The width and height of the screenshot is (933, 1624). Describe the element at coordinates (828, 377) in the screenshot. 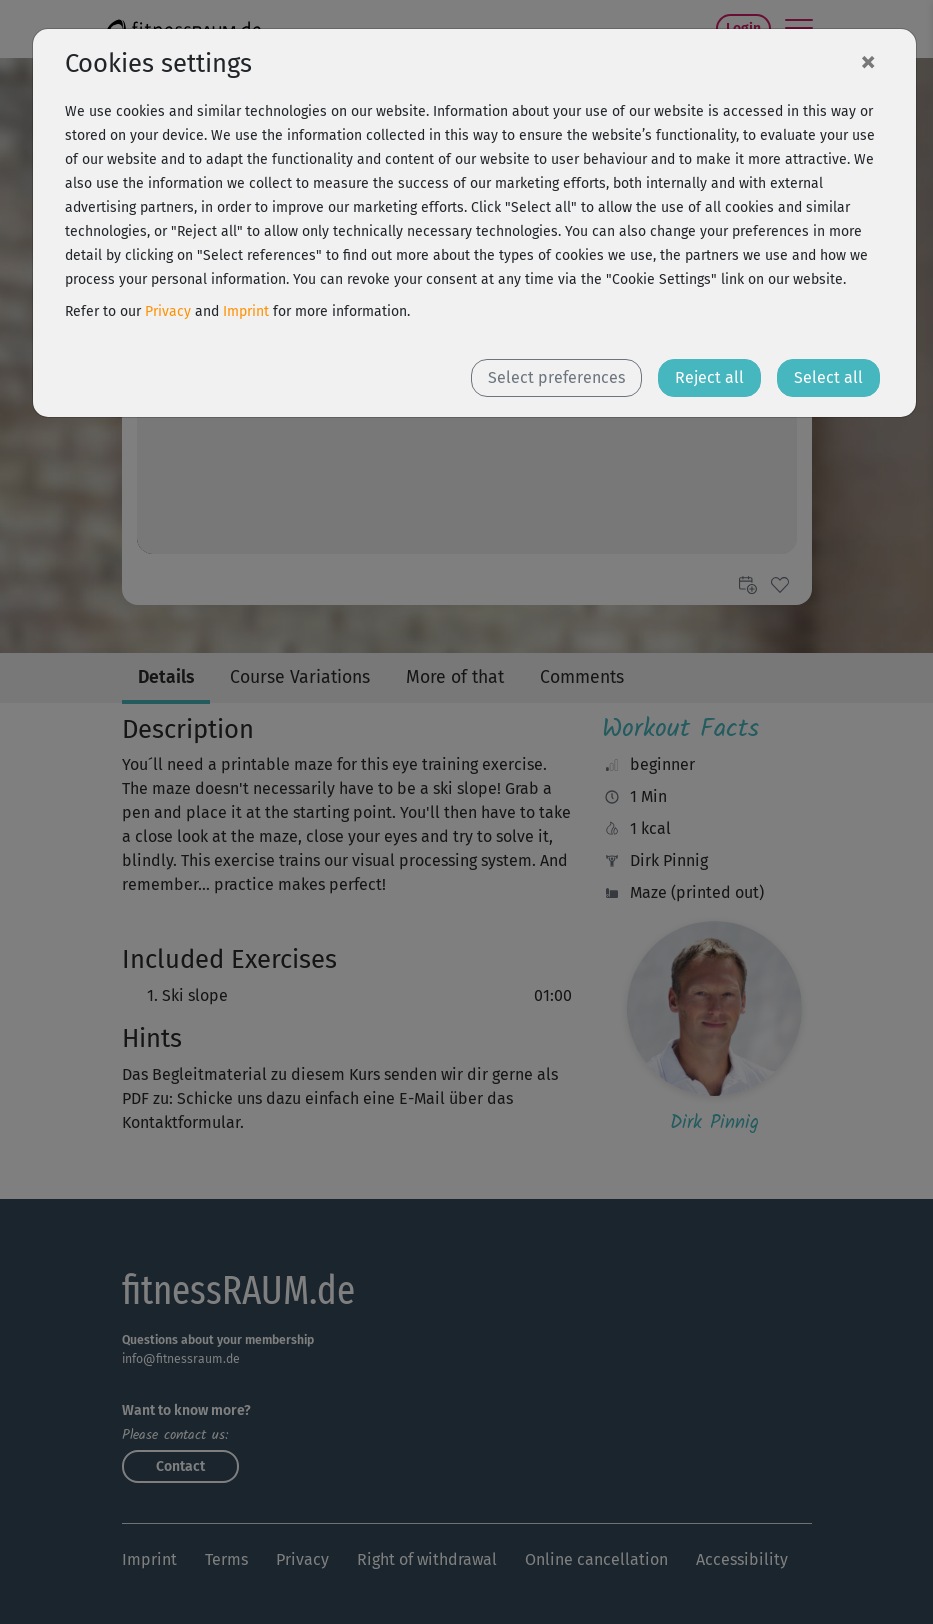

I see `Select all` at that location.